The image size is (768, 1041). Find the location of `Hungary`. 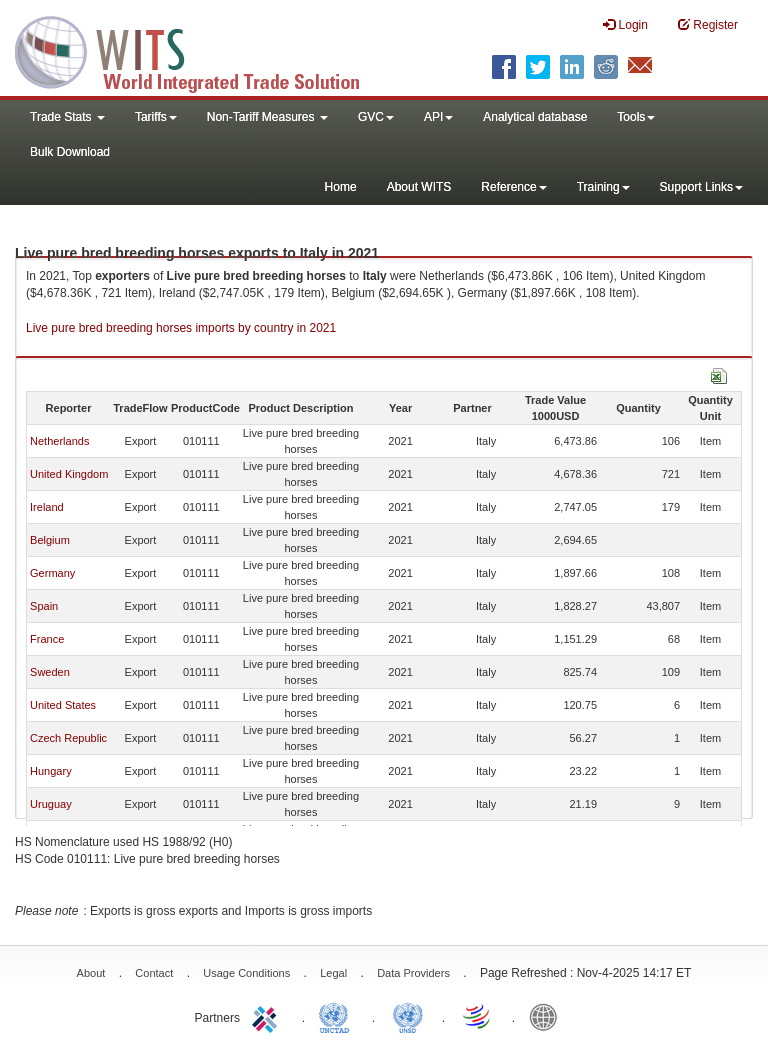

Hungary is located at coordinates (51, 771).